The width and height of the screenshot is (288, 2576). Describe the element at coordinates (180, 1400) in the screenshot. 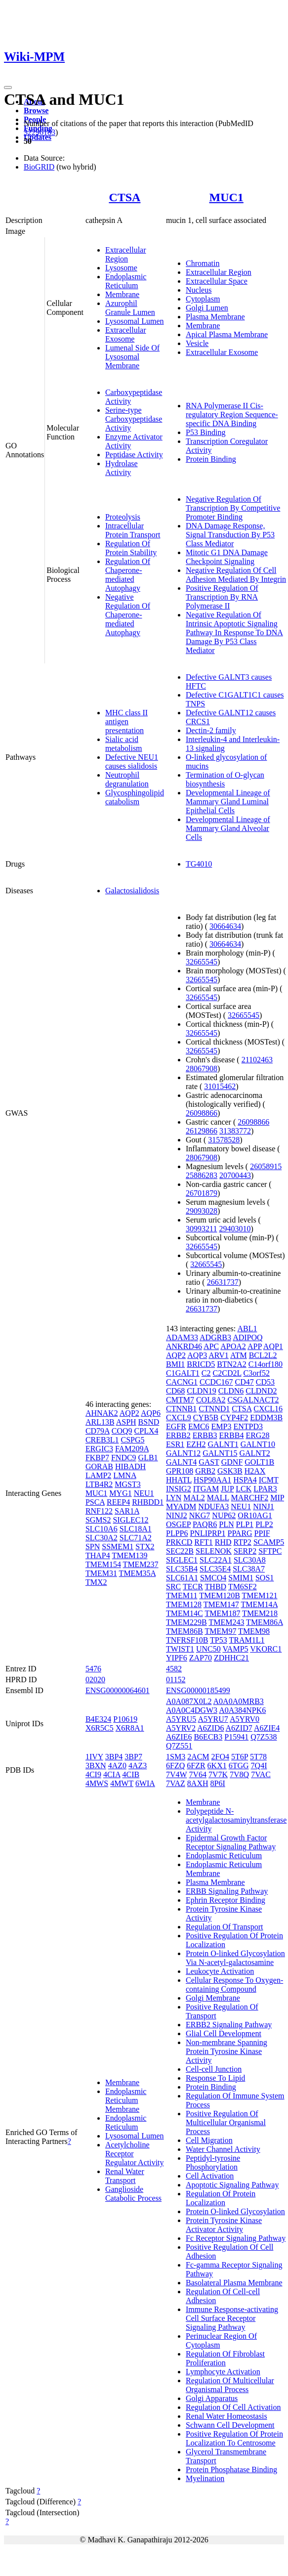

I see `CMTM7` at that location.